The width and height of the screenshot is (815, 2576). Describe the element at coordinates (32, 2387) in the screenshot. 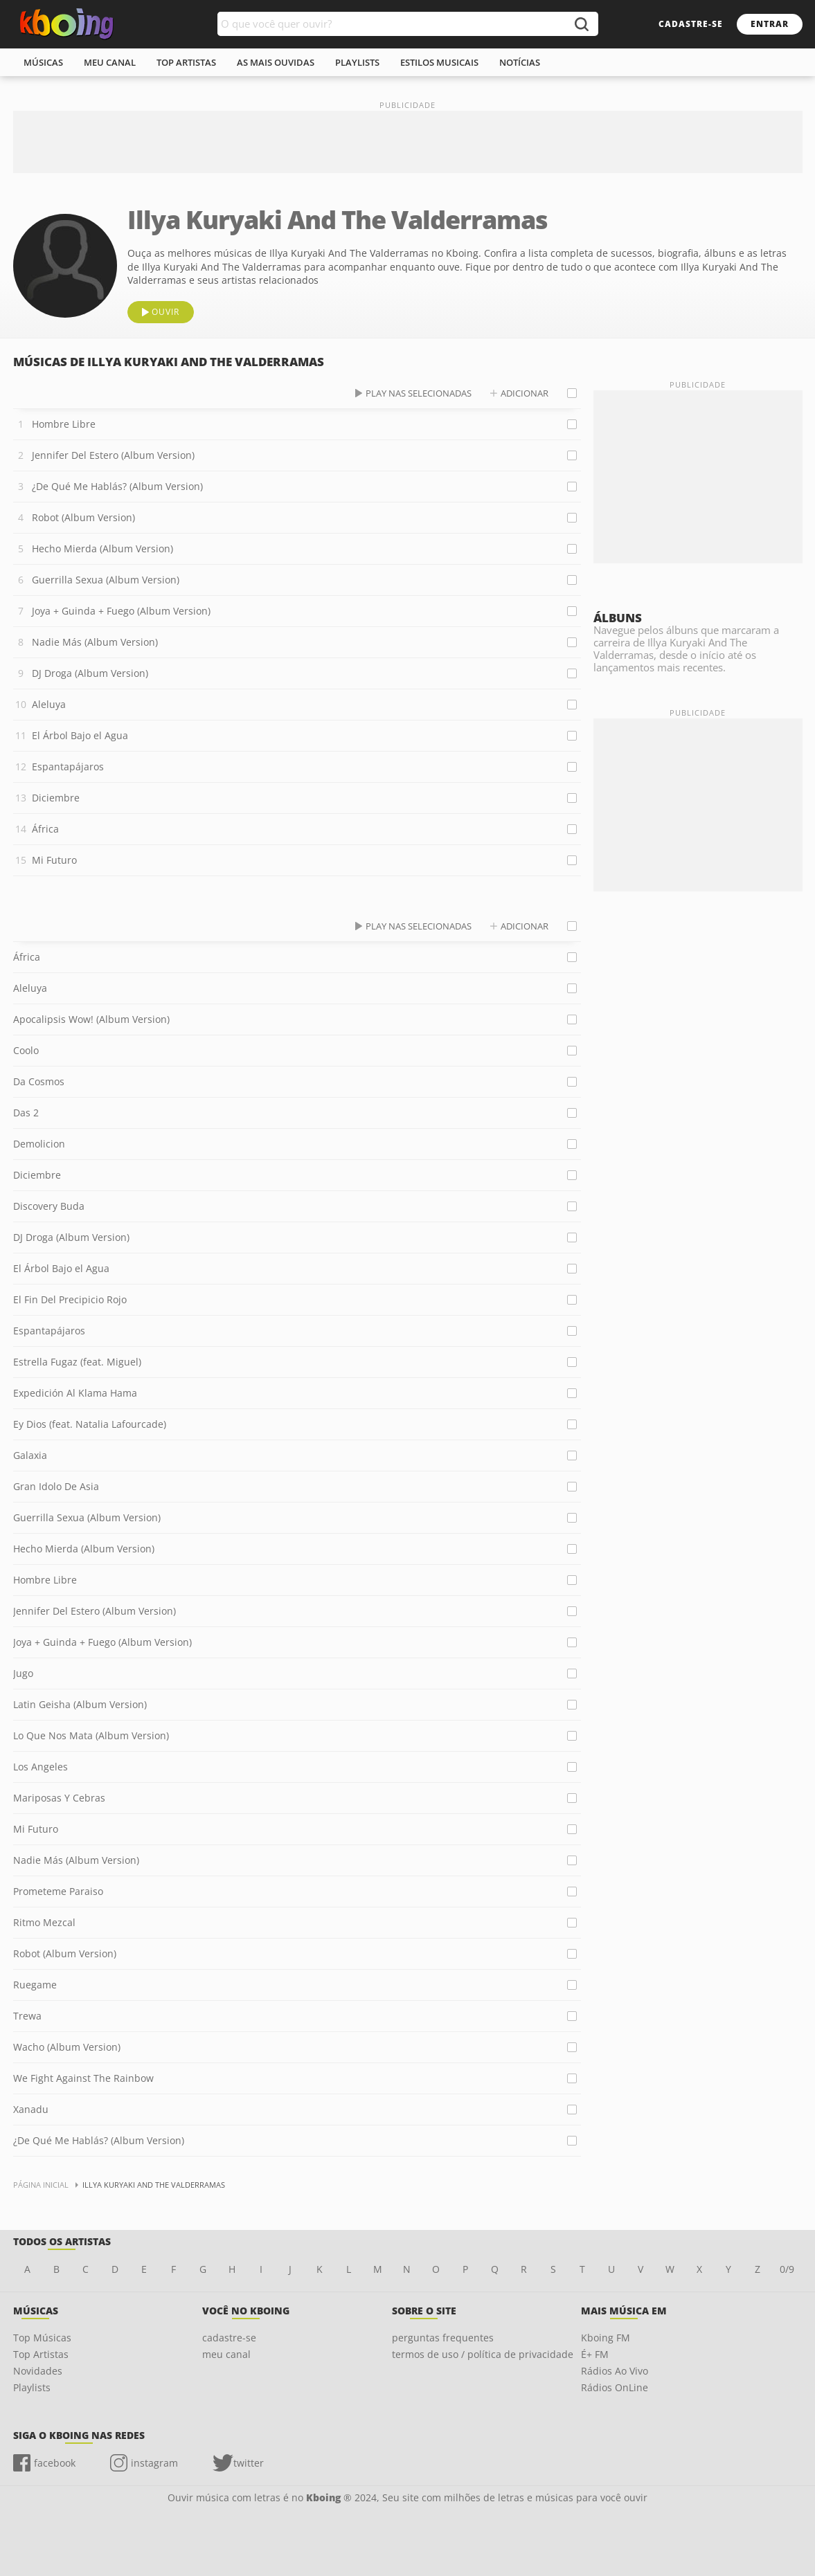

I see `Playlists` at that location.